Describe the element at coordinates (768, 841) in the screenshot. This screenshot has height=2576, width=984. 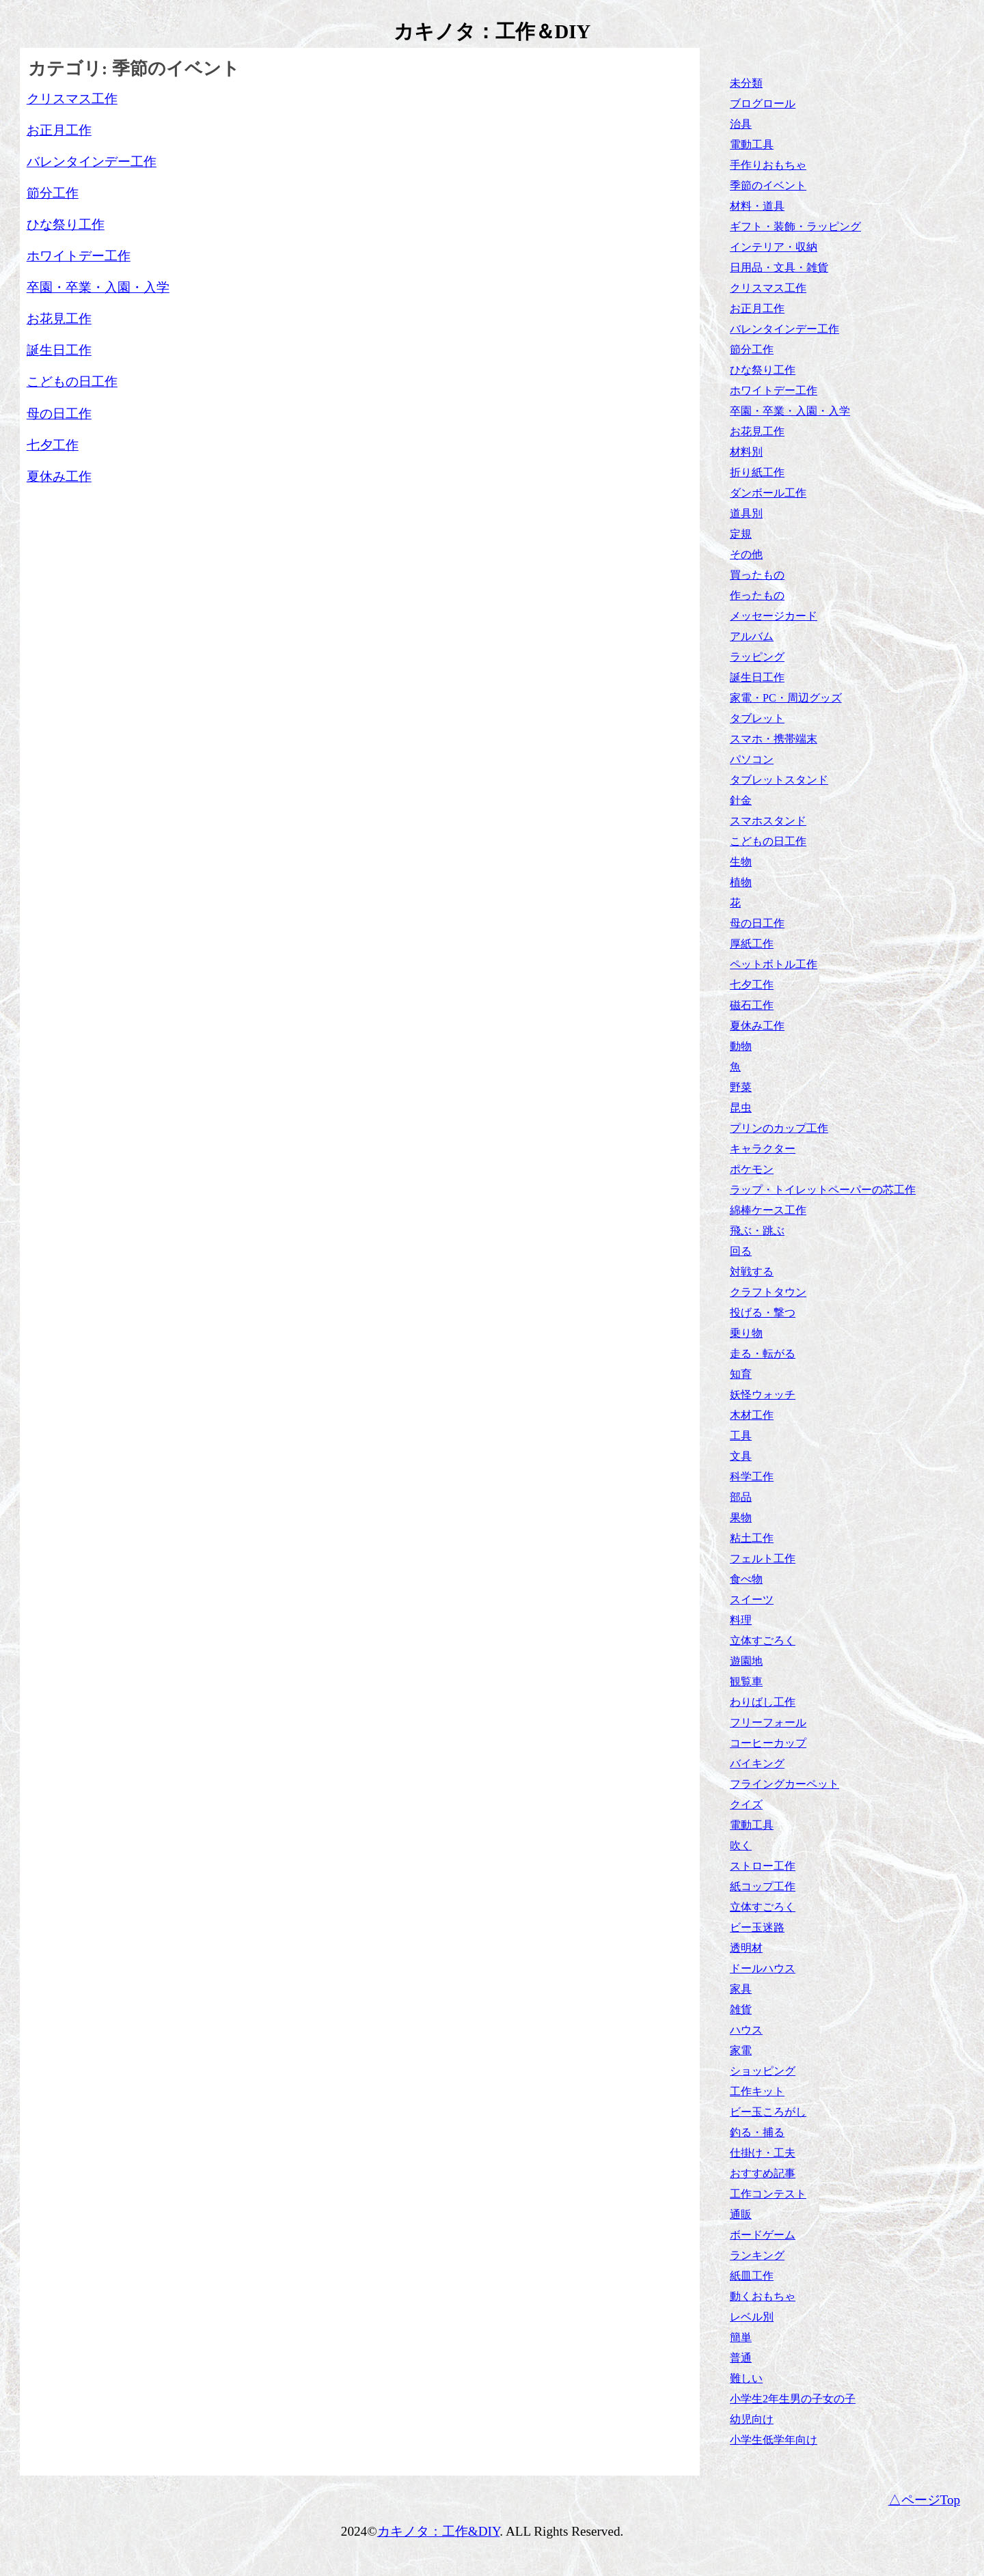
I see `こどもの日工作` at that location.